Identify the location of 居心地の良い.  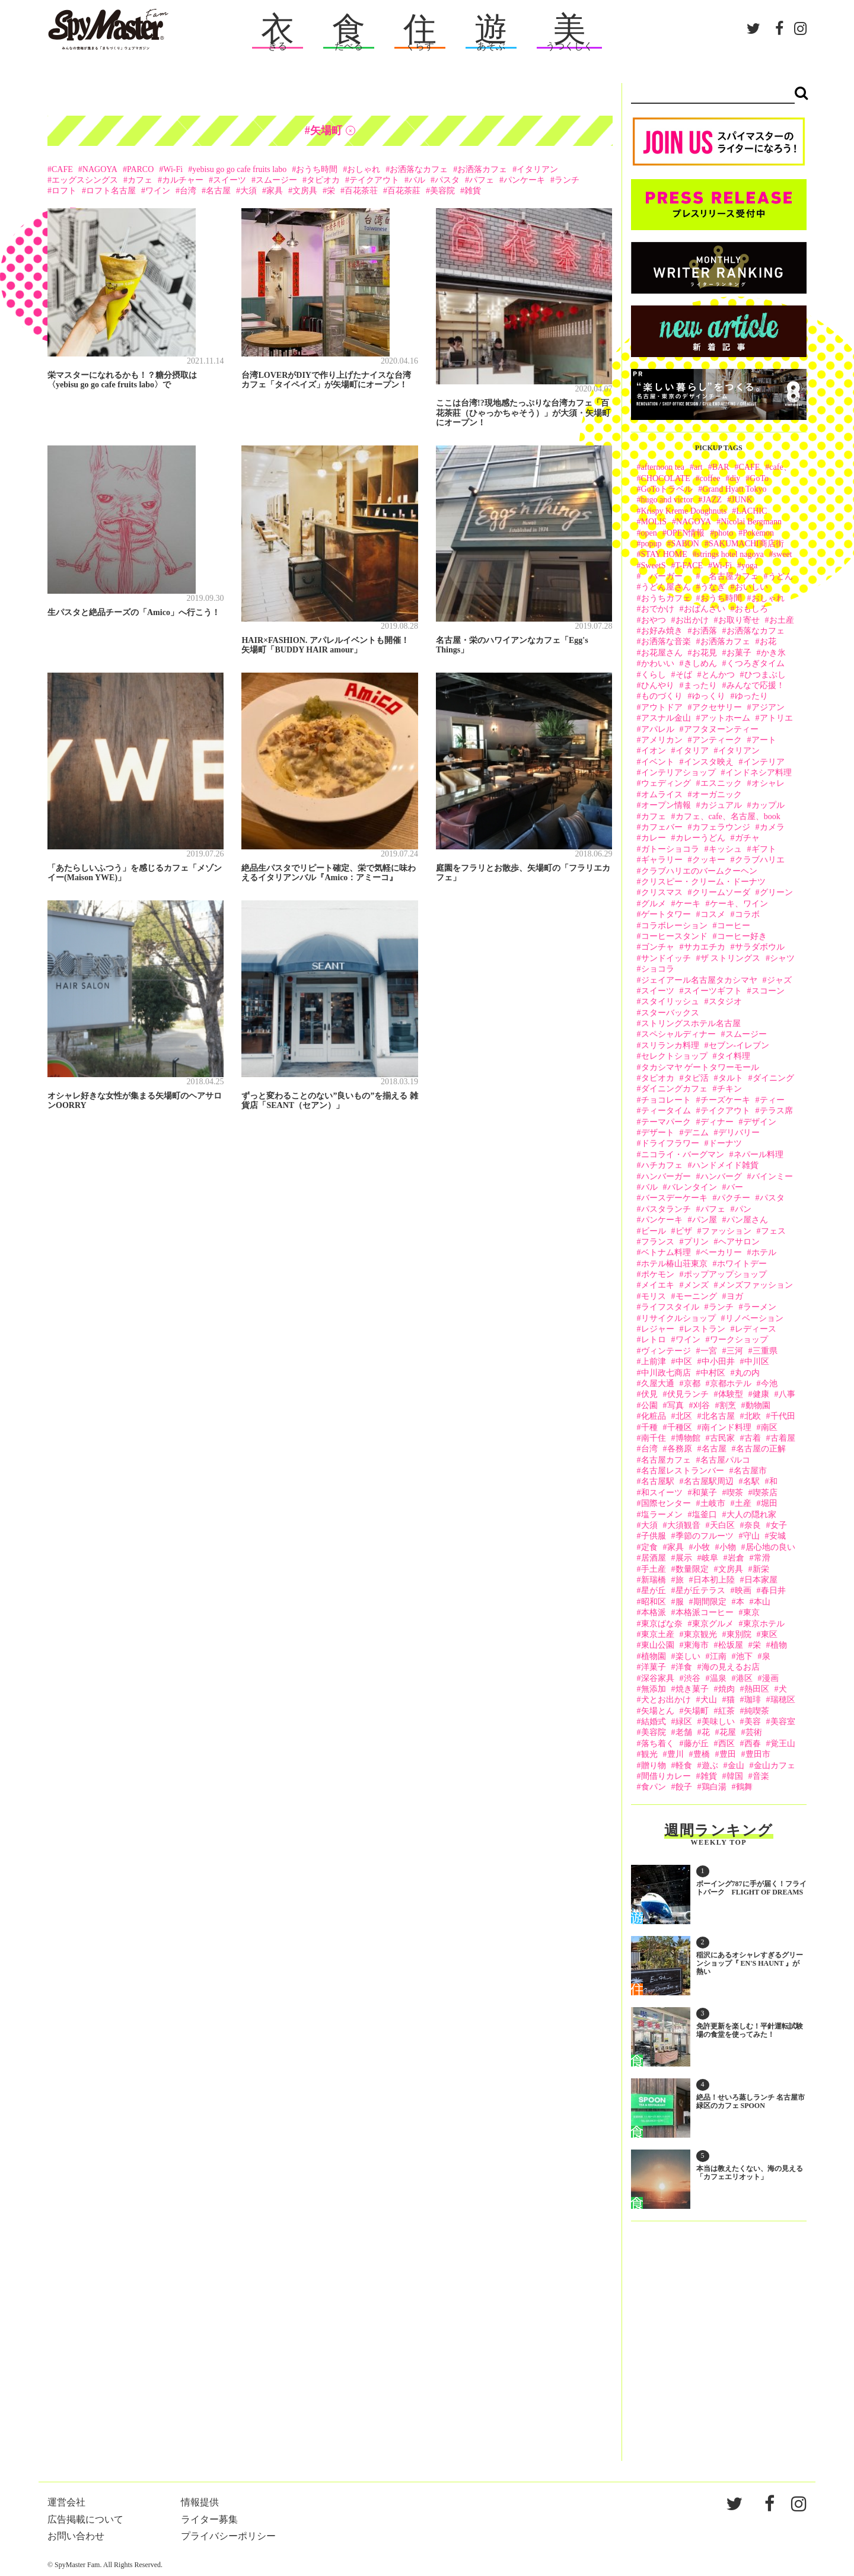
(770, 1547).